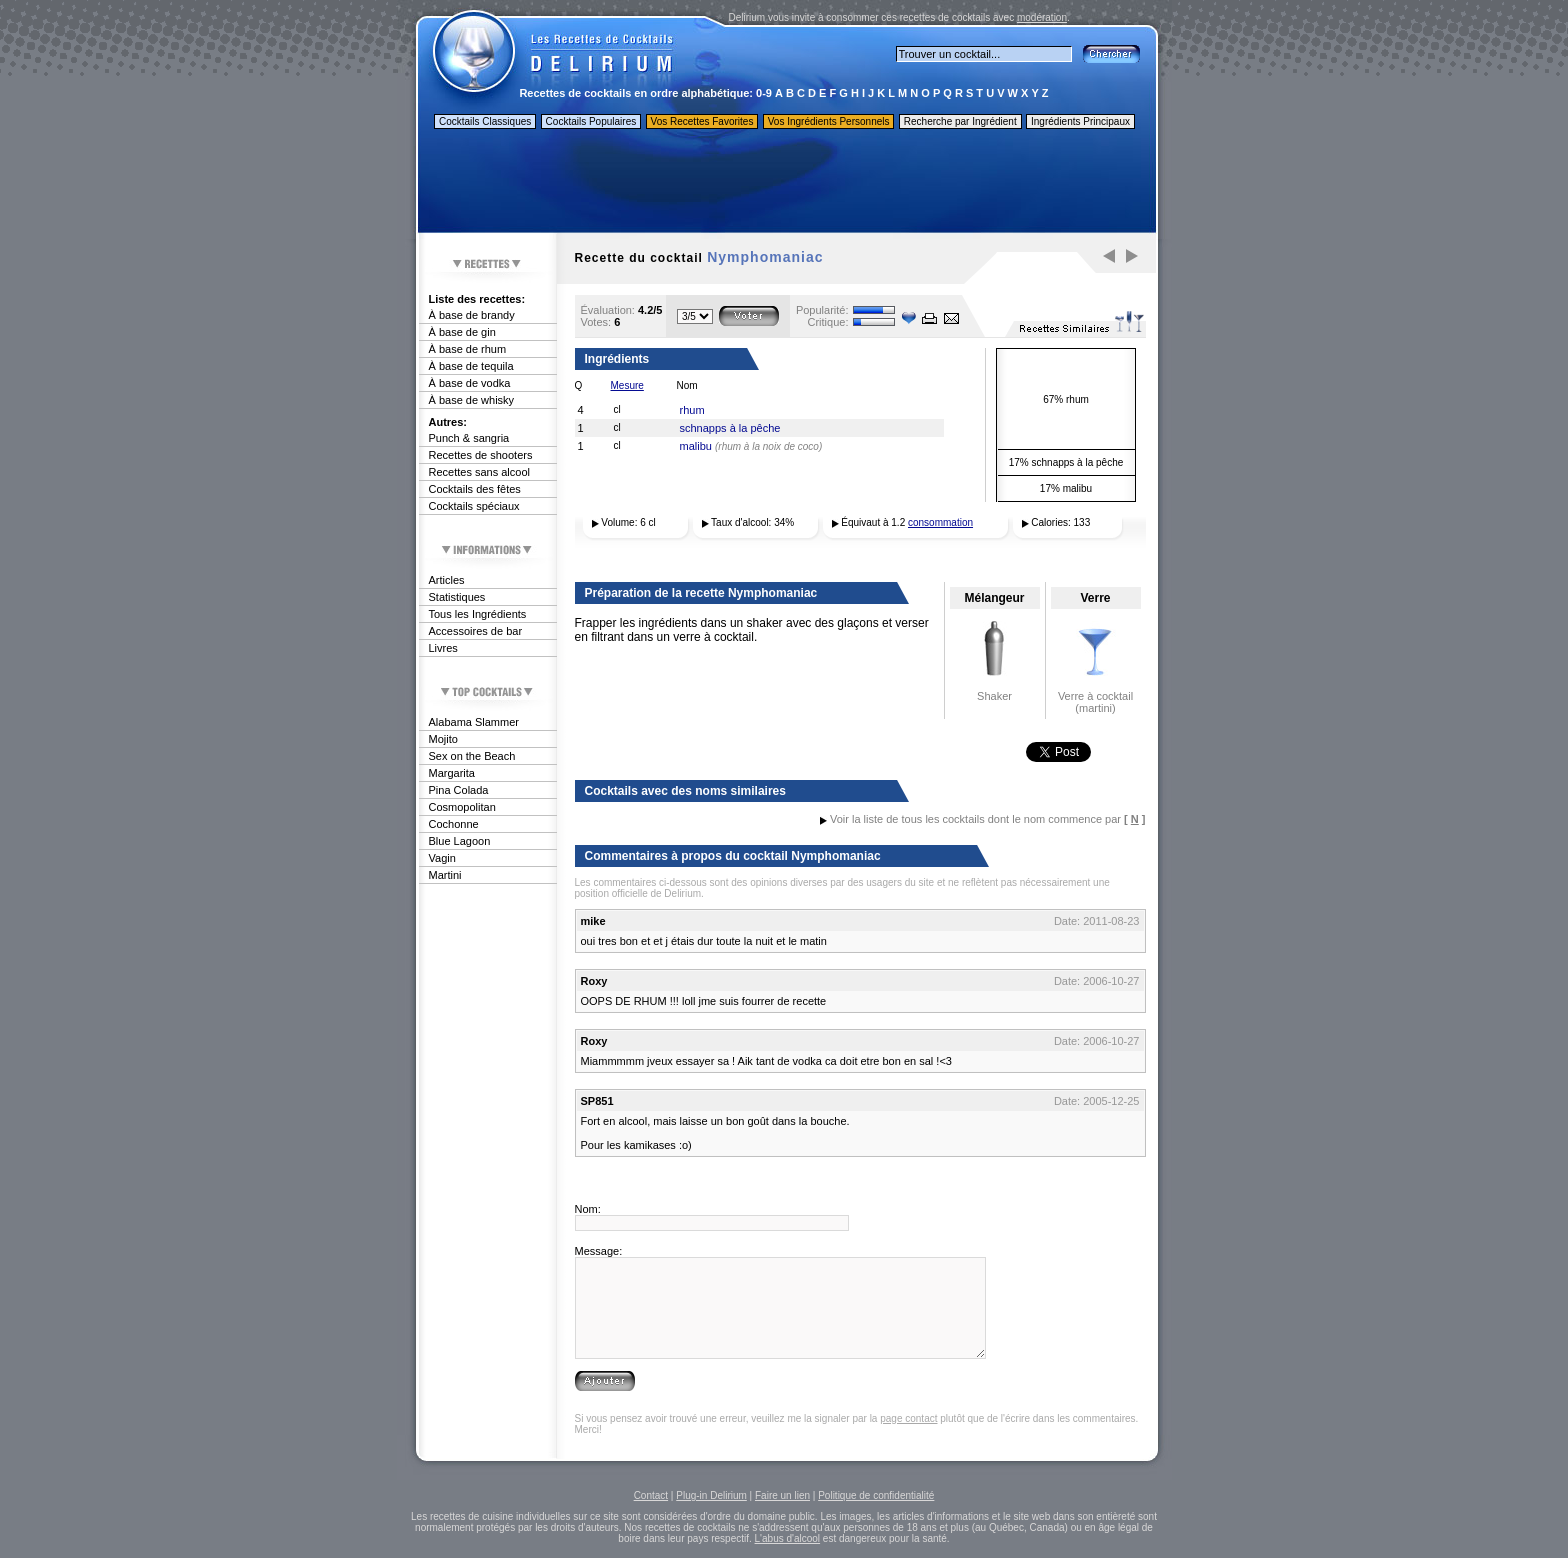  Describe the element at coordinates (711, 1495) in the screenshot. I see `Plug-in Delirium` at that location.